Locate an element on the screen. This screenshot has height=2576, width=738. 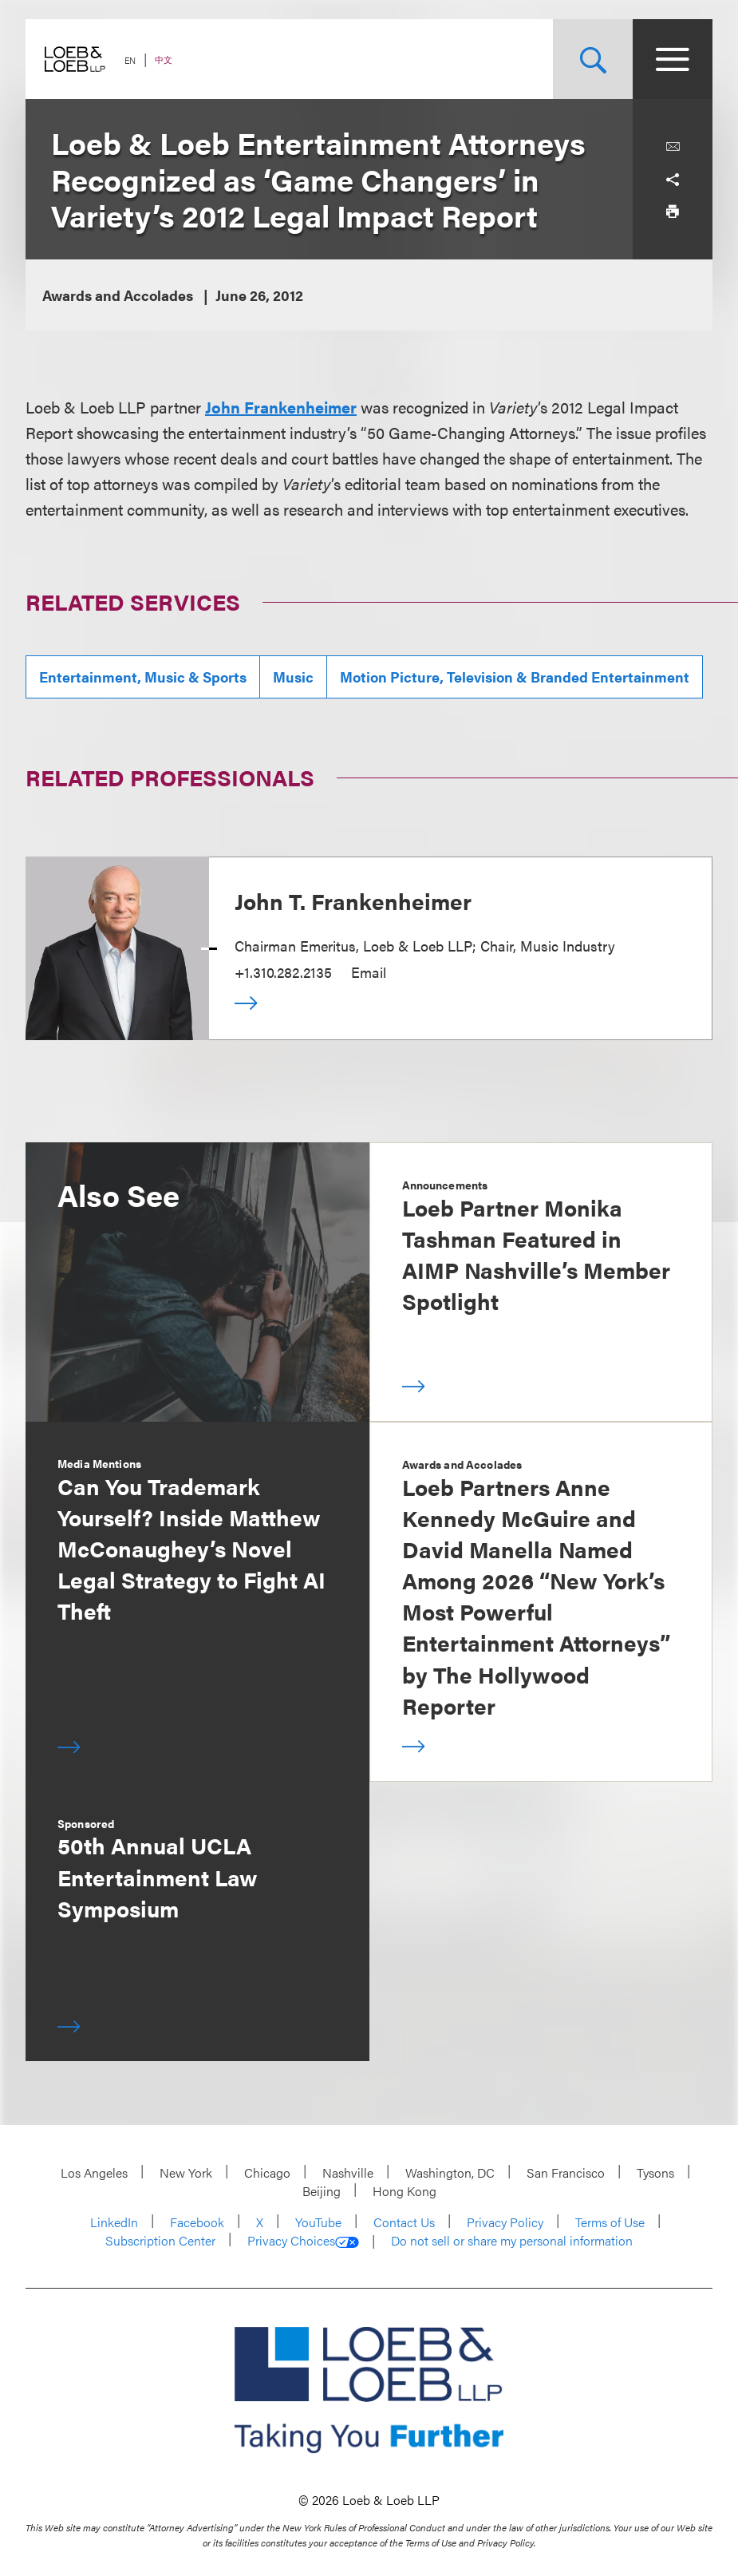
John T. Frankenheimer is located at coordinates (353, 900).